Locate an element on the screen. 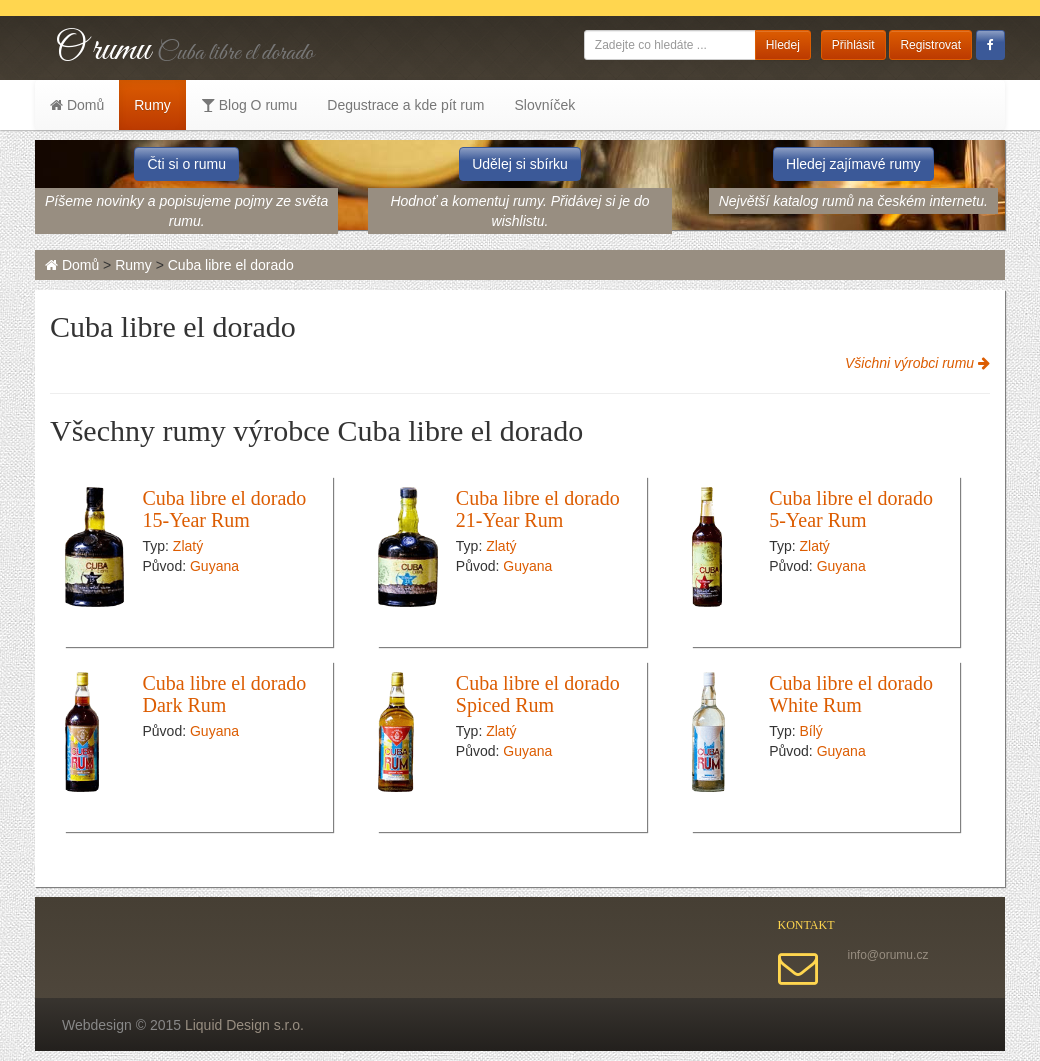 The height and width of the screenshot is (1061, 1040). Guyana is located at coordinates (214, 566).